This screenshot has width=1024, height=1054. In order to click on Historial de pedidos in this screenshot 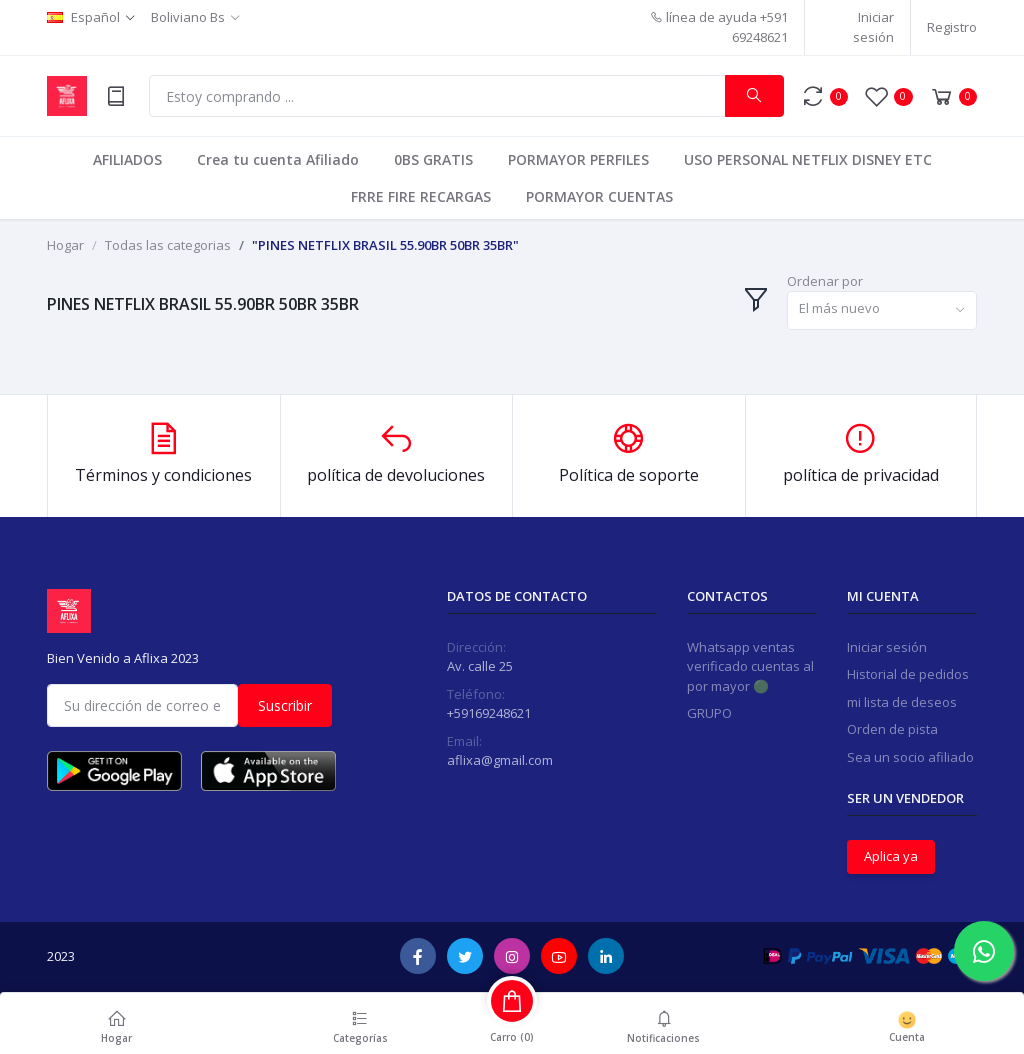, I will do `click(908, 674)`.